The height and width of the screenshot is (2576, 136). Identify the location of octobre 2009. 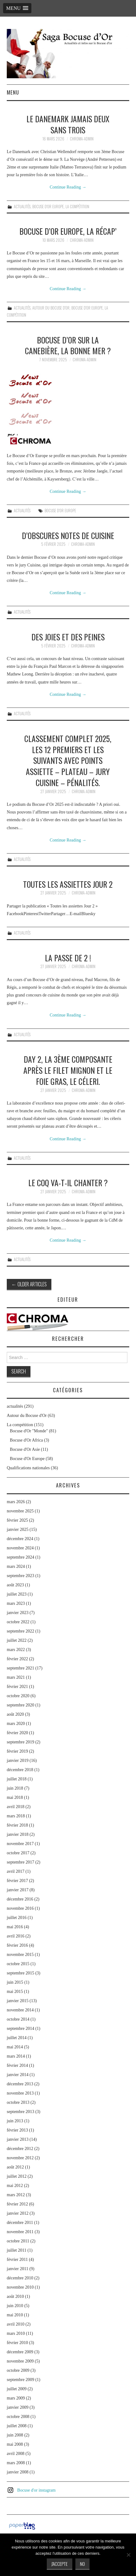
(18, 2370).